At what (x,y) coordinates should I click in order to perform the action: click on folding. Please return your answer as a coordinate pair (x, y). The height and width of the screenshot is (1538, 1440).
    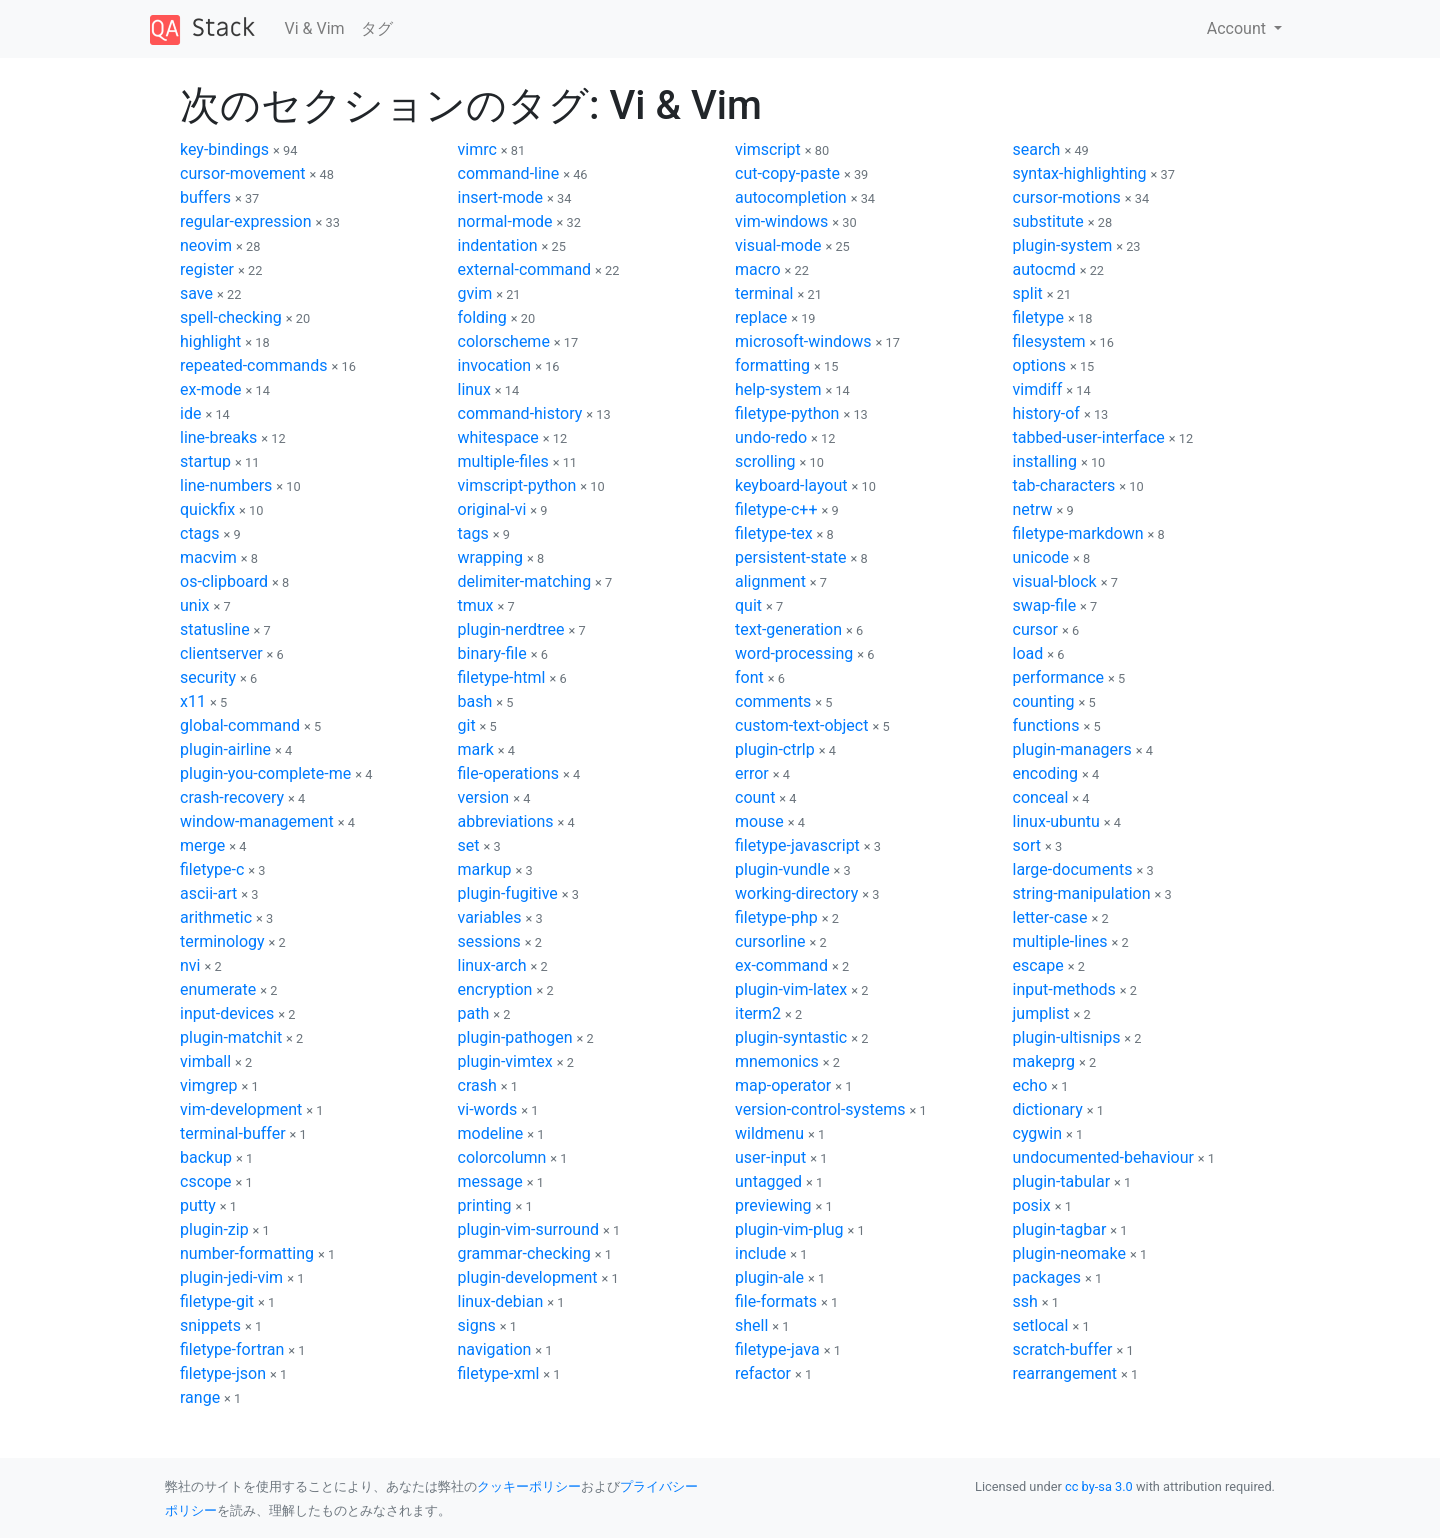
    Looking at the image, I should click on (482, 317).